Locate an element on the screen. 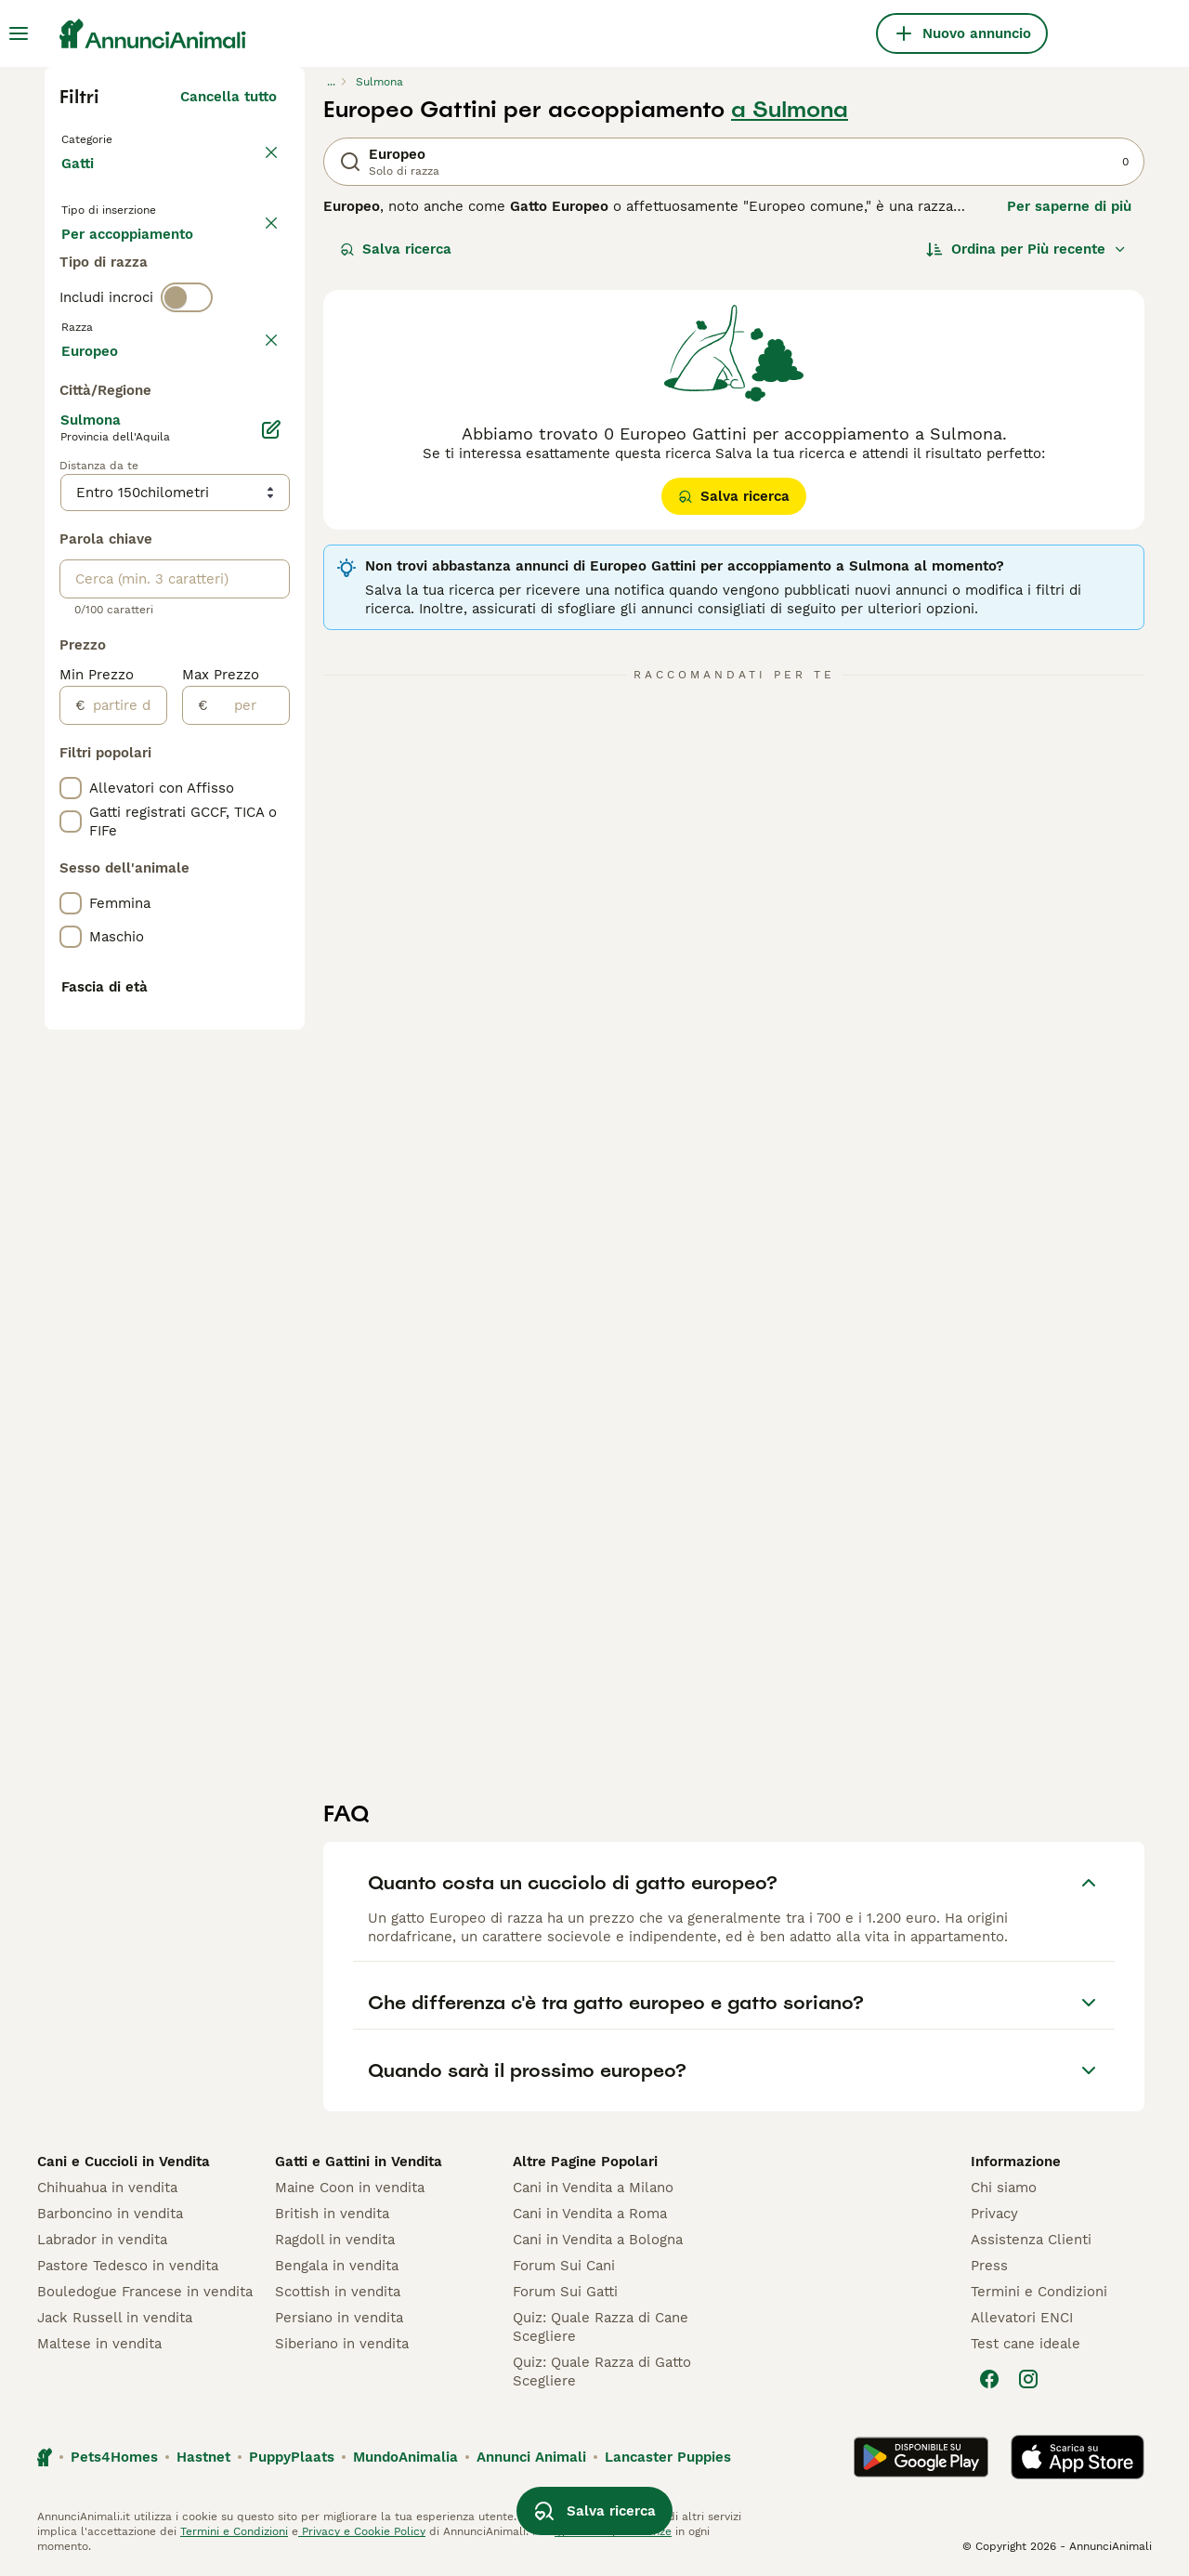 The height and width of the screenshot is (2576, 1189). Ragdoll in vendita is located at coordinates (335, 2239).